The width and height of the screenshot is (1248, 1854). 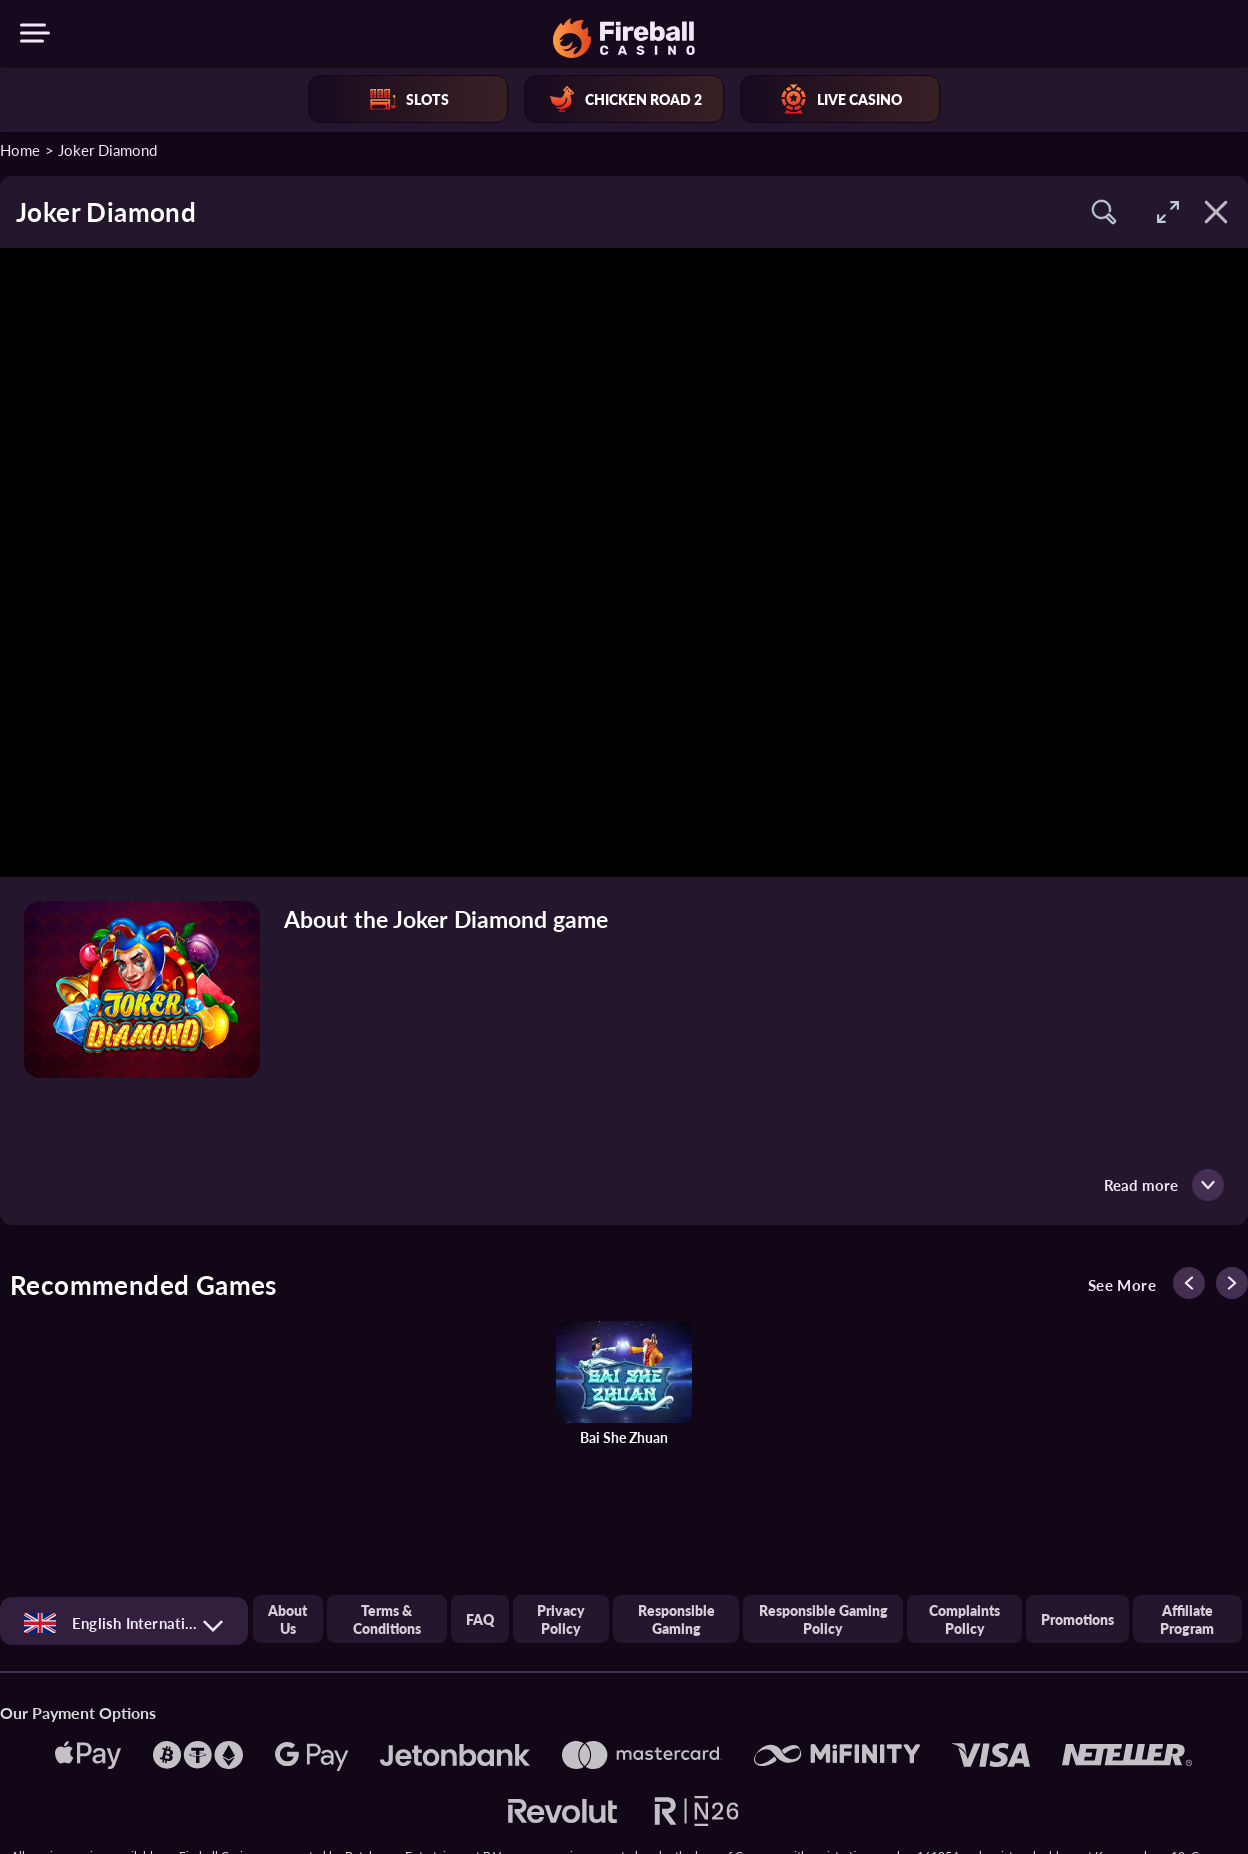 I want to click on Complaints Policy, so click(x=964, y=1619).